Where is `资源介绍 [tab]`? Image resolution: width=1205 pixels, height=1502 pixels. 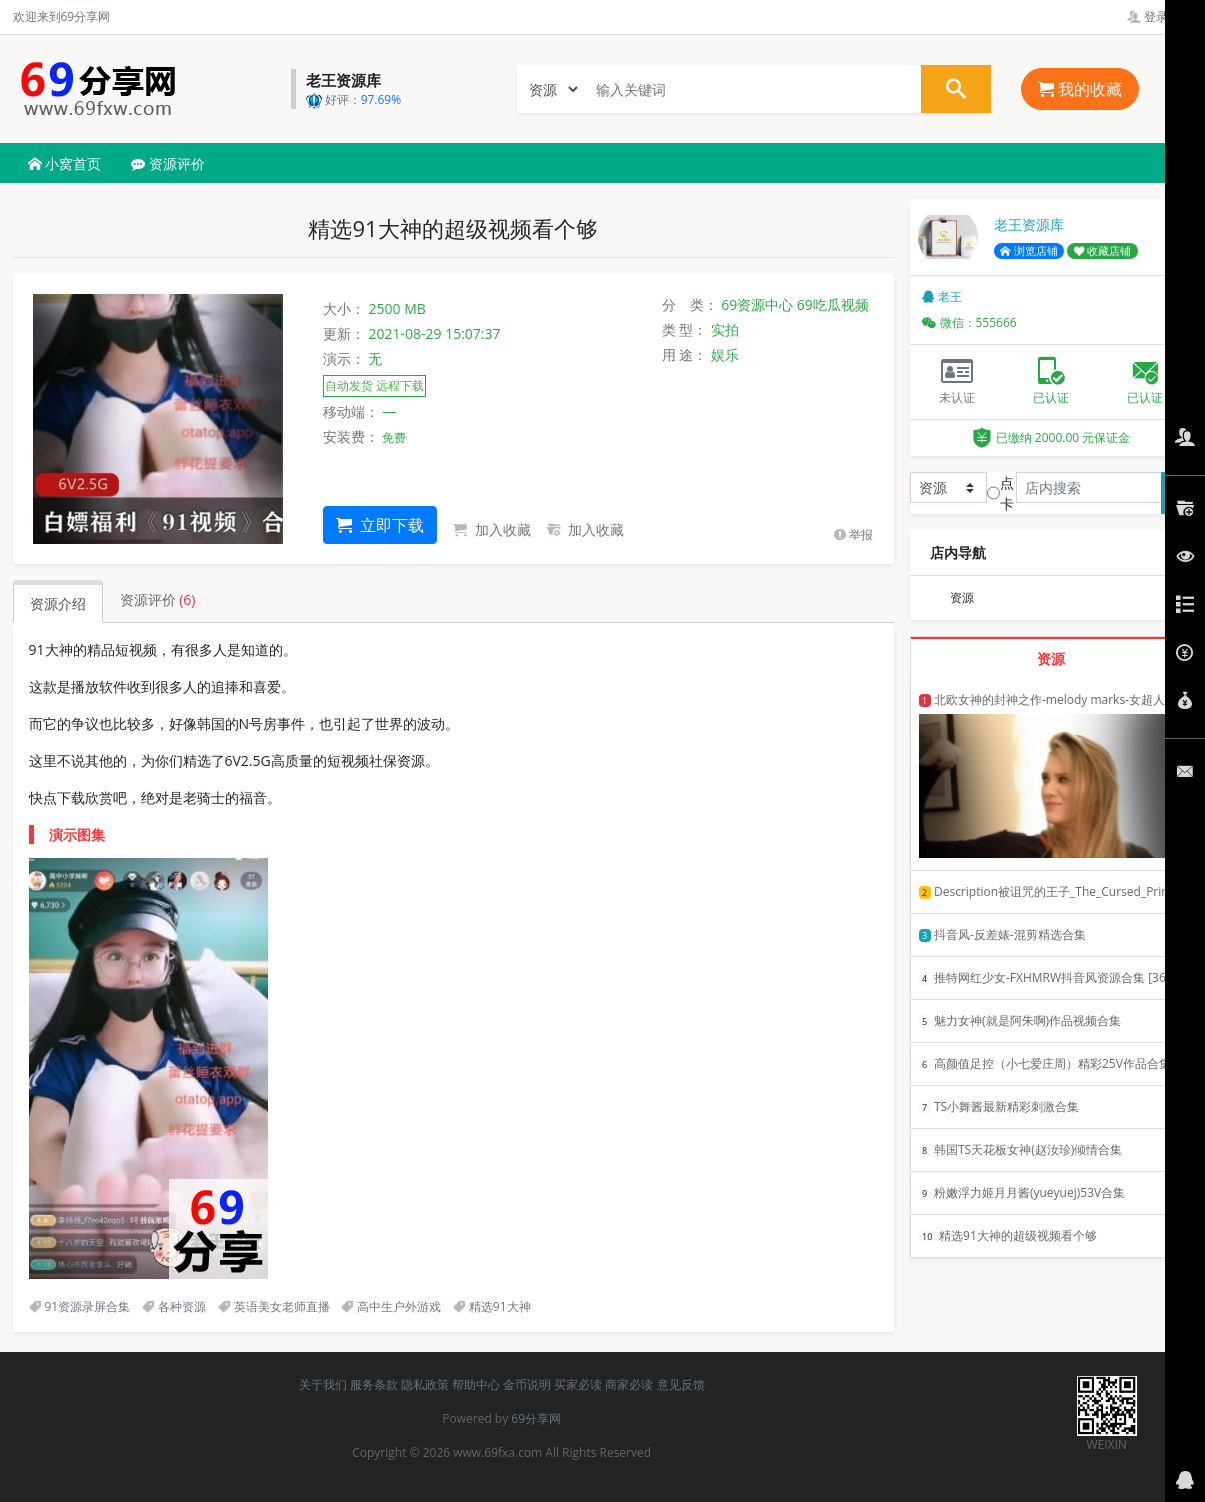
资源介绍 [tab] is located at coordinates (58, 603).